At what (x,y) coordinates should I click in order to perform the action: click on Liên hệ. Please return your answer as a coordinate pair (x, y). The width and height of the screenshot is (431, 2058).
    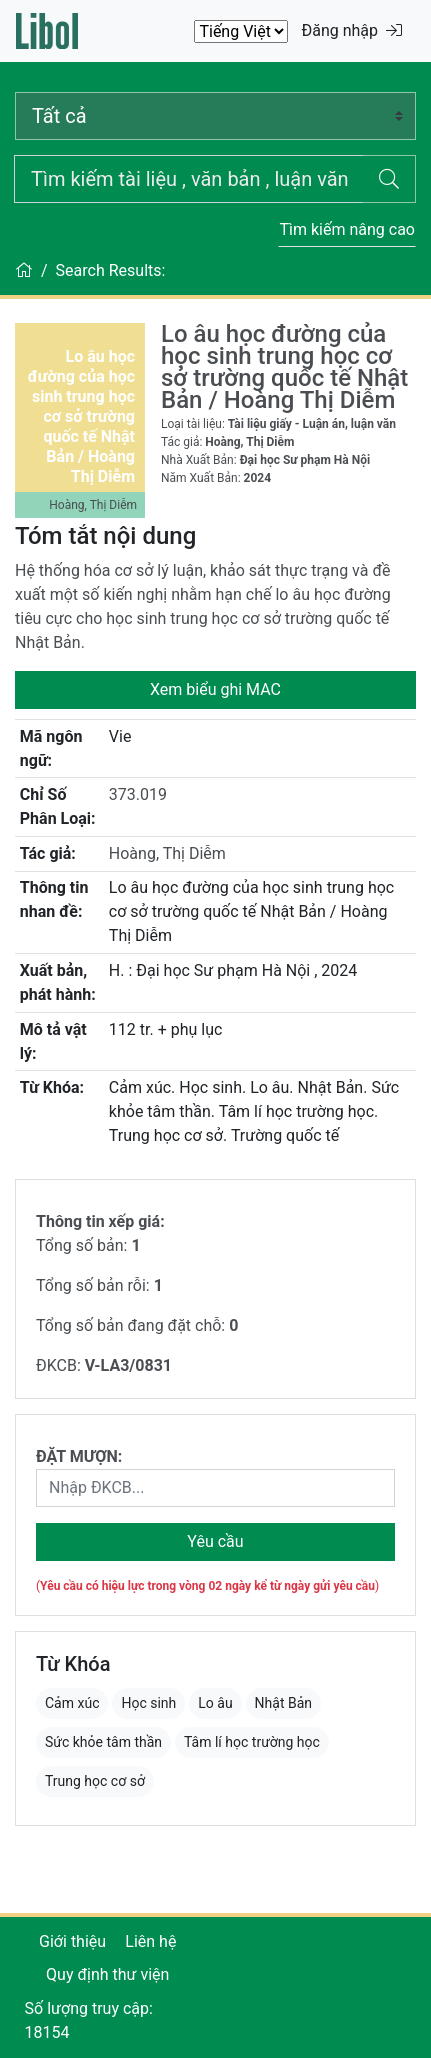
    Looking at the image, I should click on (150, 1941).